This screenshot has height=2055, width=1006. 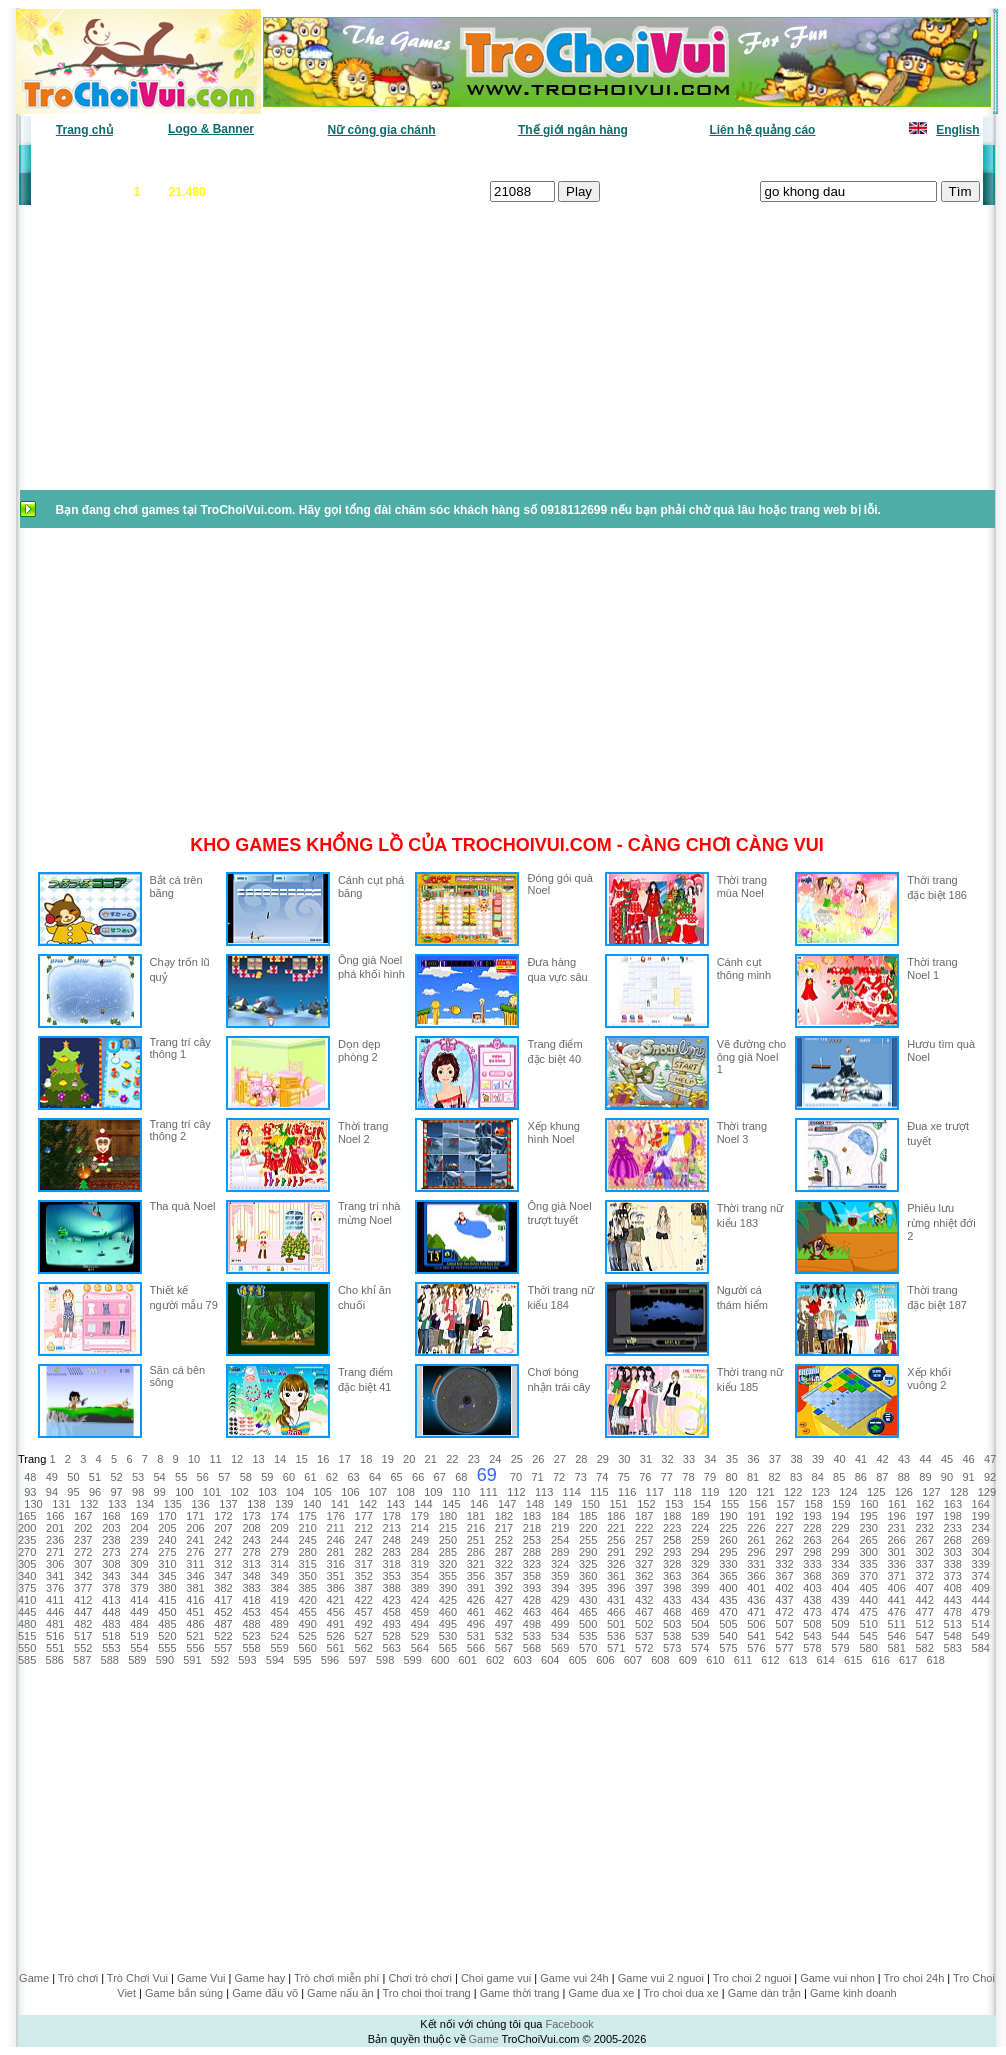 I want to click on 286, so click(x=476, y=1552).